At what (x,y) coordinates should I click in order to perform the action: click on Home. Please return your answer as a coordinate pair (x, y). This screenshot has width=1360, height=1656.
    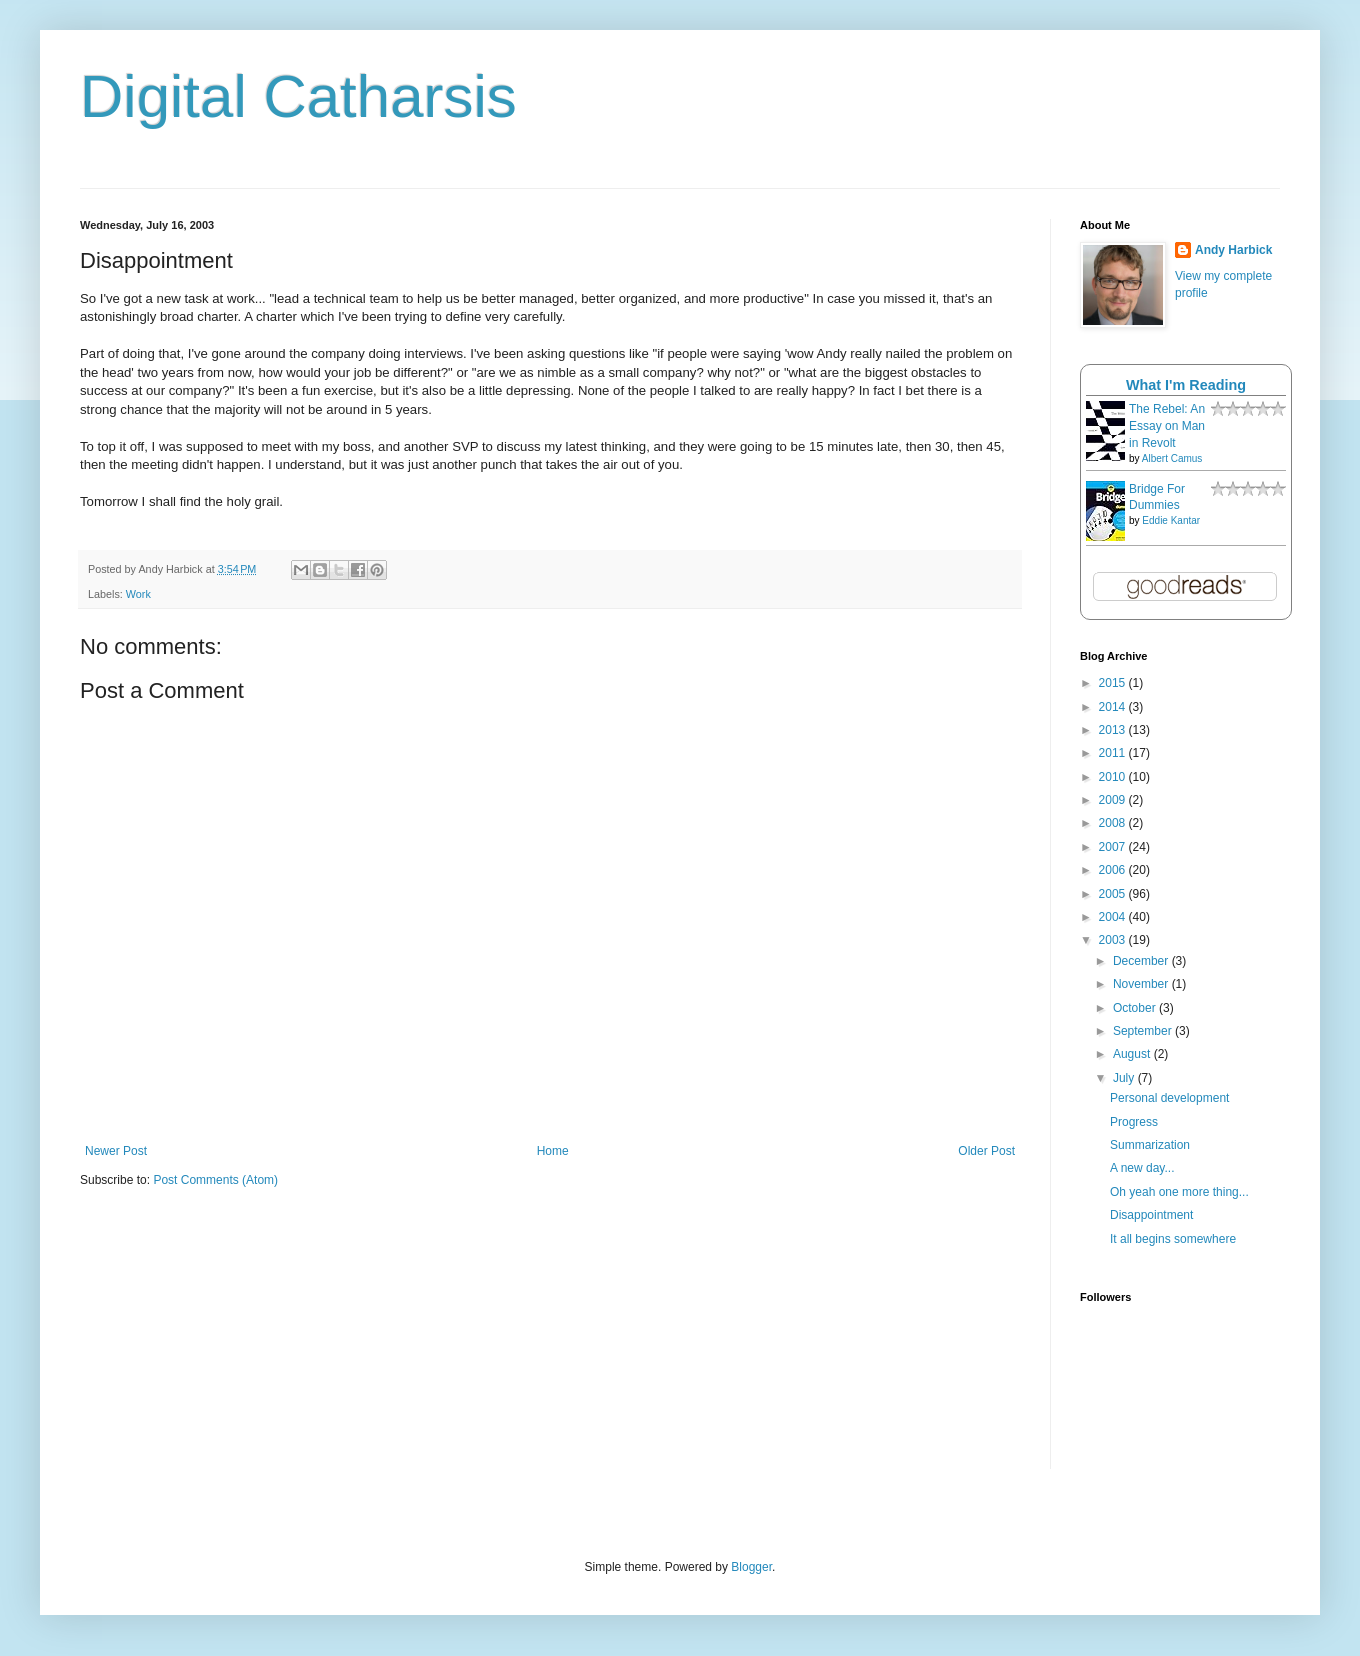
    Looking at the image, I should click on (553, 1151).